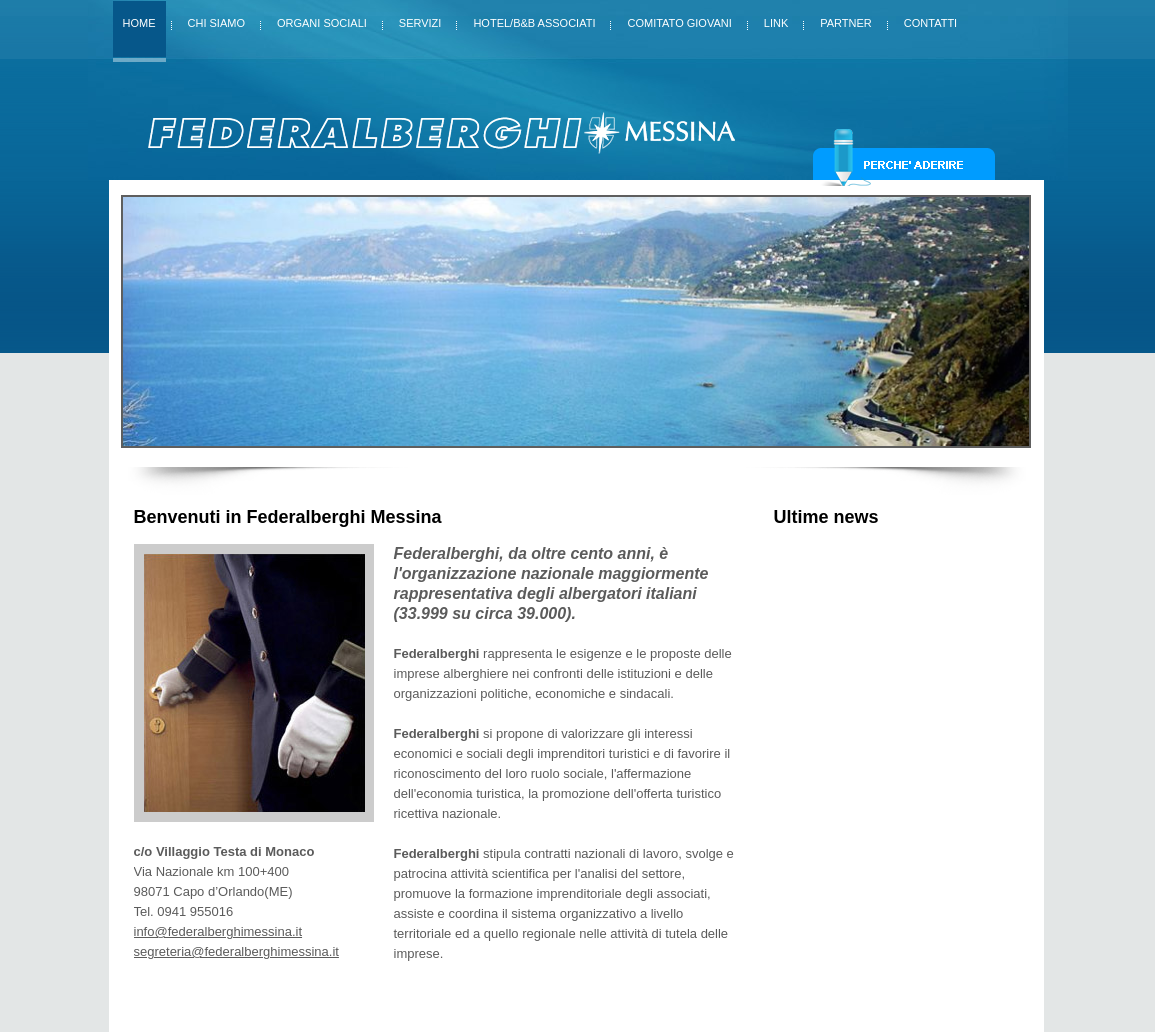 The width and height of the screenshot is (1155, 1032). What do you see at coordinates (236, 951) in the screenshot?
I see `segreteria@federalberghimessina.it` at bounding box center [236, 951].